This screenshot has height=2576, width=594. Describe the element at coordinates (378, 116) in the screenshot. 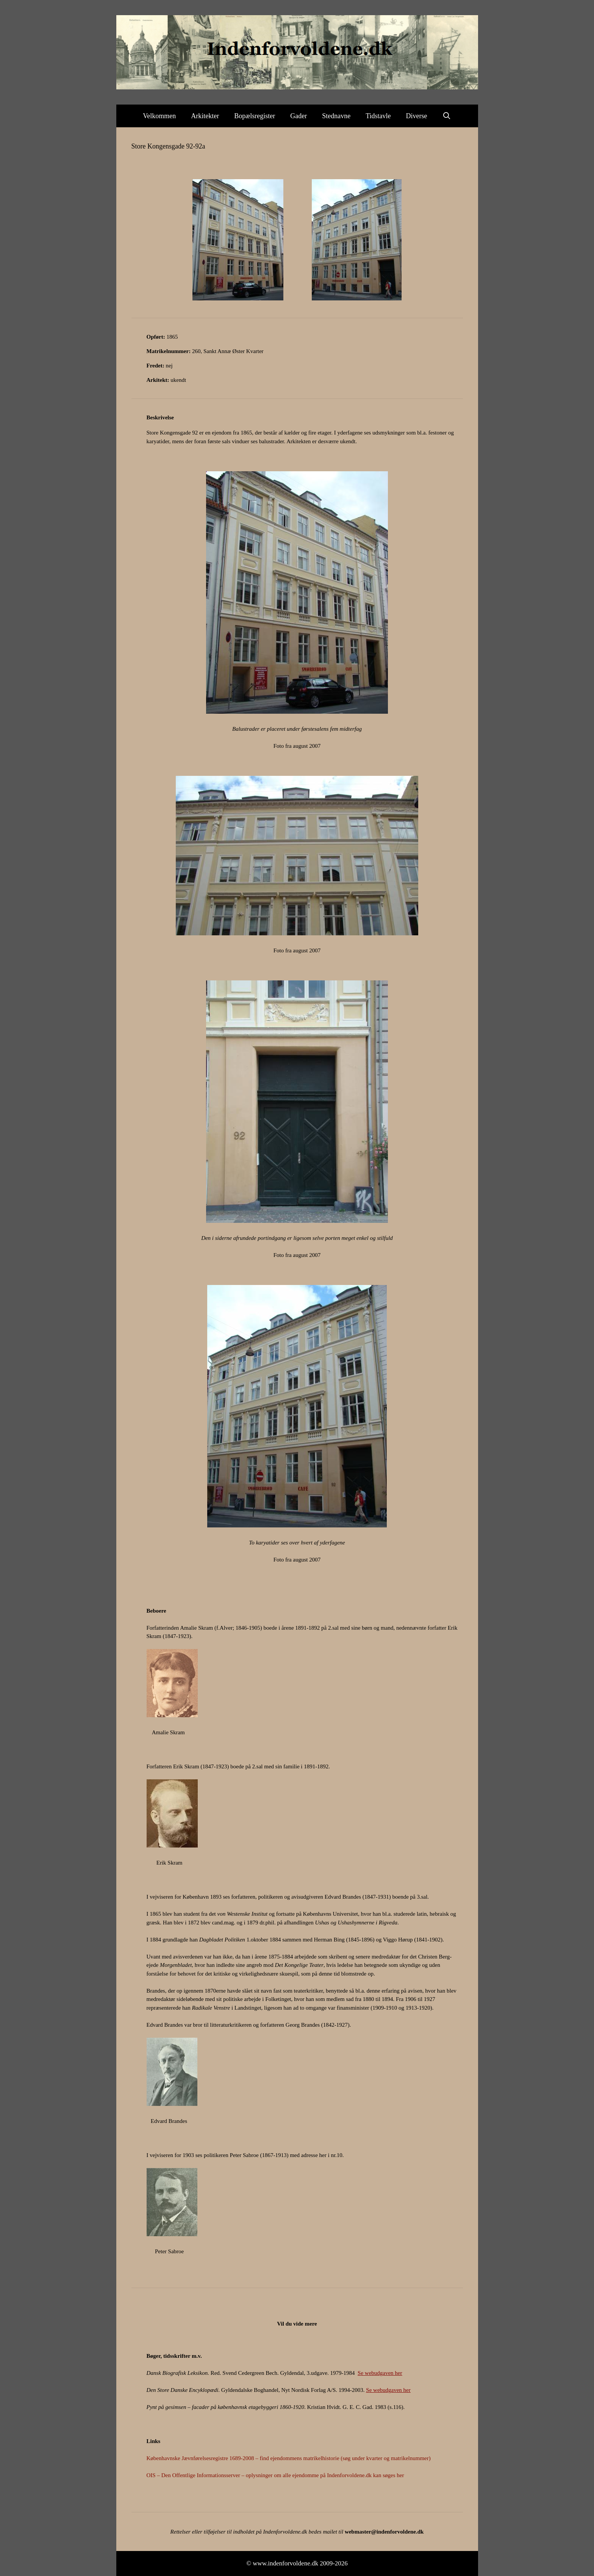

I see `Tidstavle` at that location.